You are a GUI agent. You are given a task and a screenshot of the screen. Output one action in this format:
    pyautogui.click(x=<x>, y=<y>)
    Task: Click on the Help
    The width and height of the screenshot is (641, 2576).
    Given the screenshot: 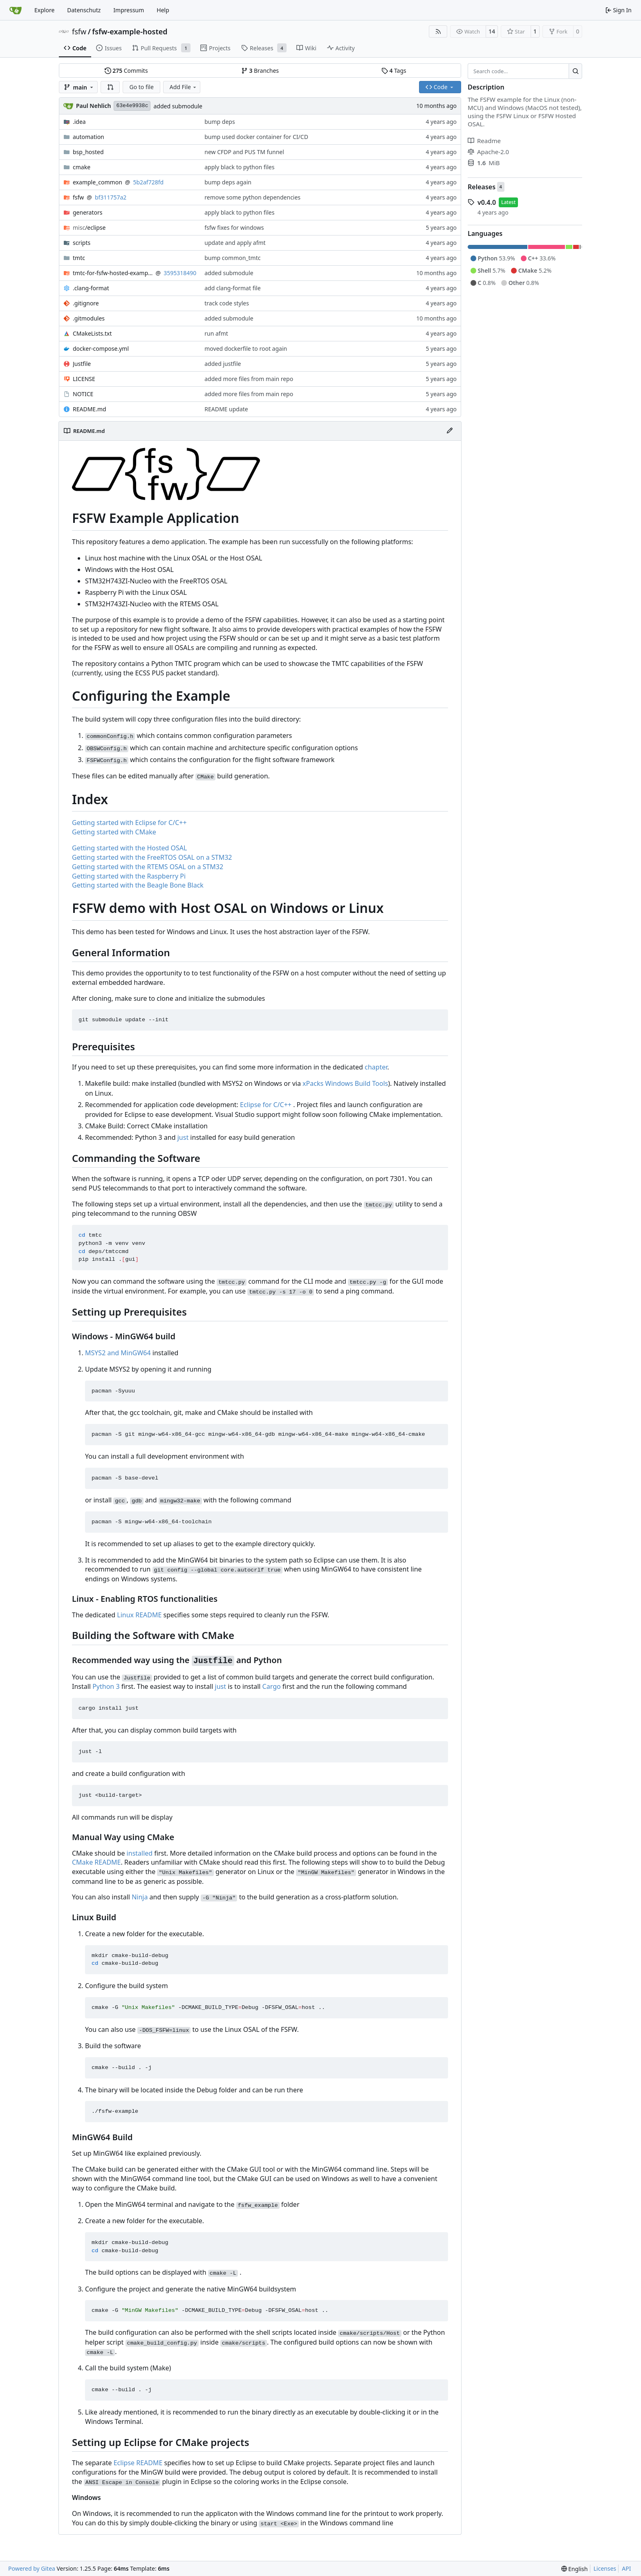 What is the action you would take?
    pyautogui.click(x=163, y=10)
    